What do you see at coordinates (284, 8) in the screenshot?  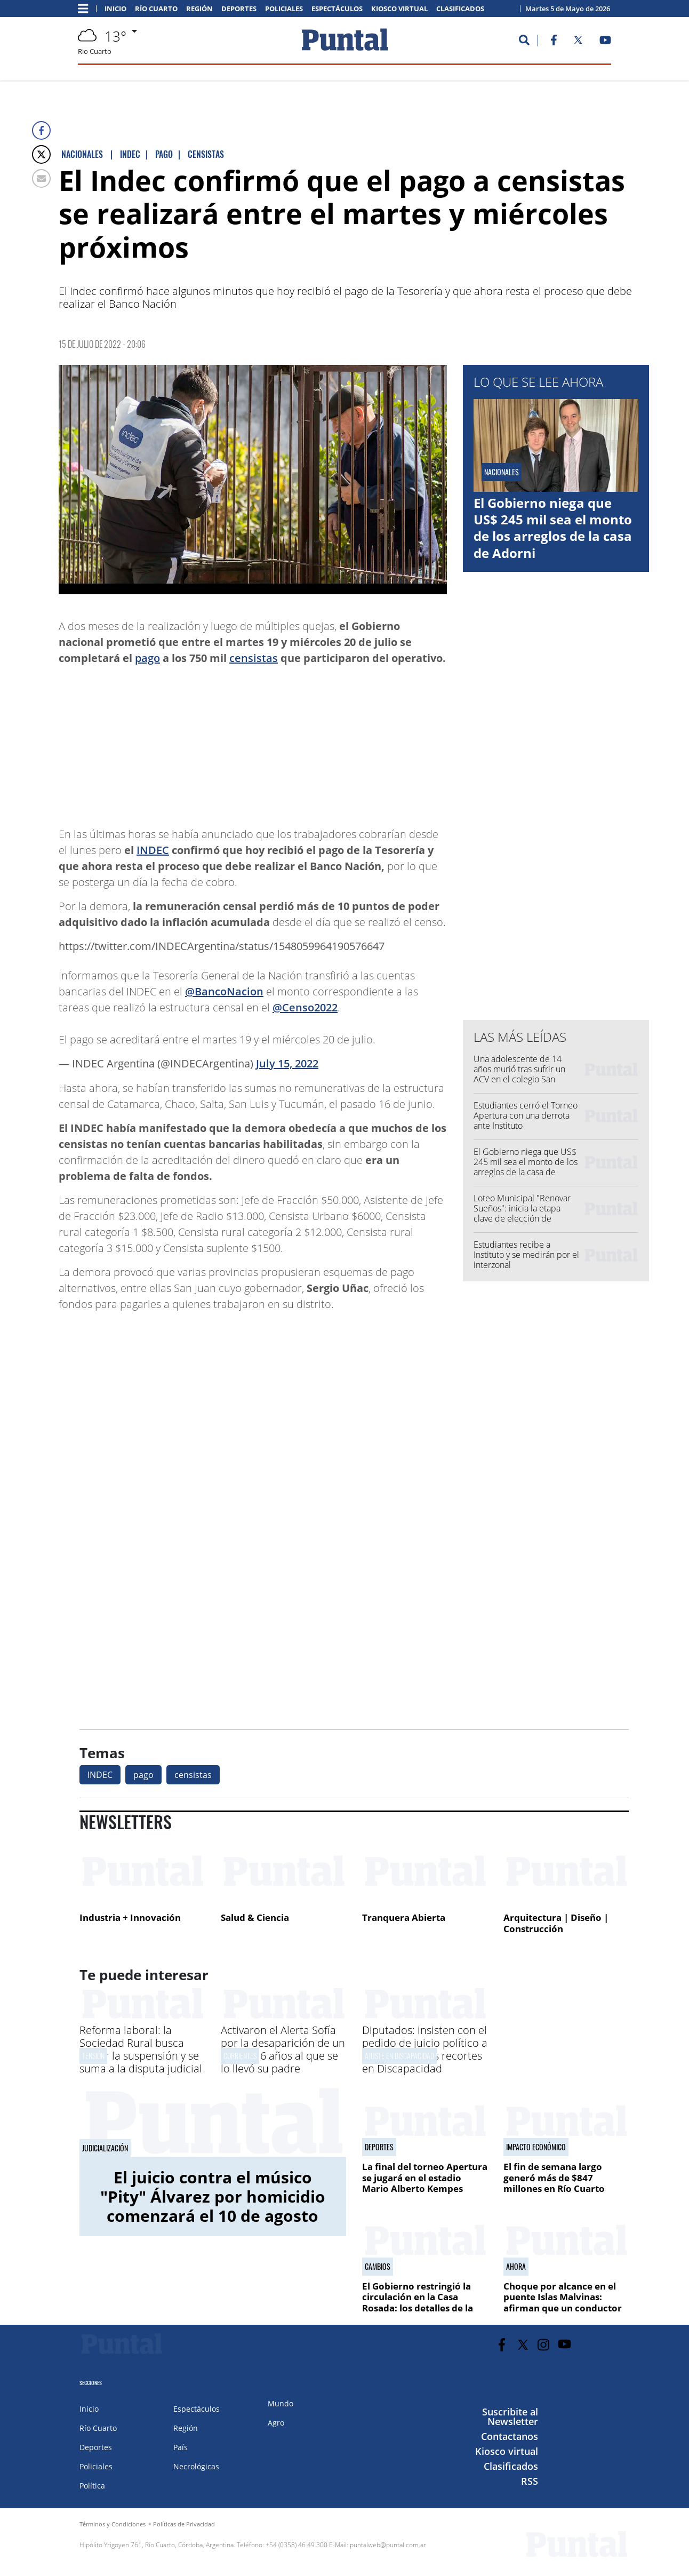 I see `Policiales` at bounding box center [284, 8].